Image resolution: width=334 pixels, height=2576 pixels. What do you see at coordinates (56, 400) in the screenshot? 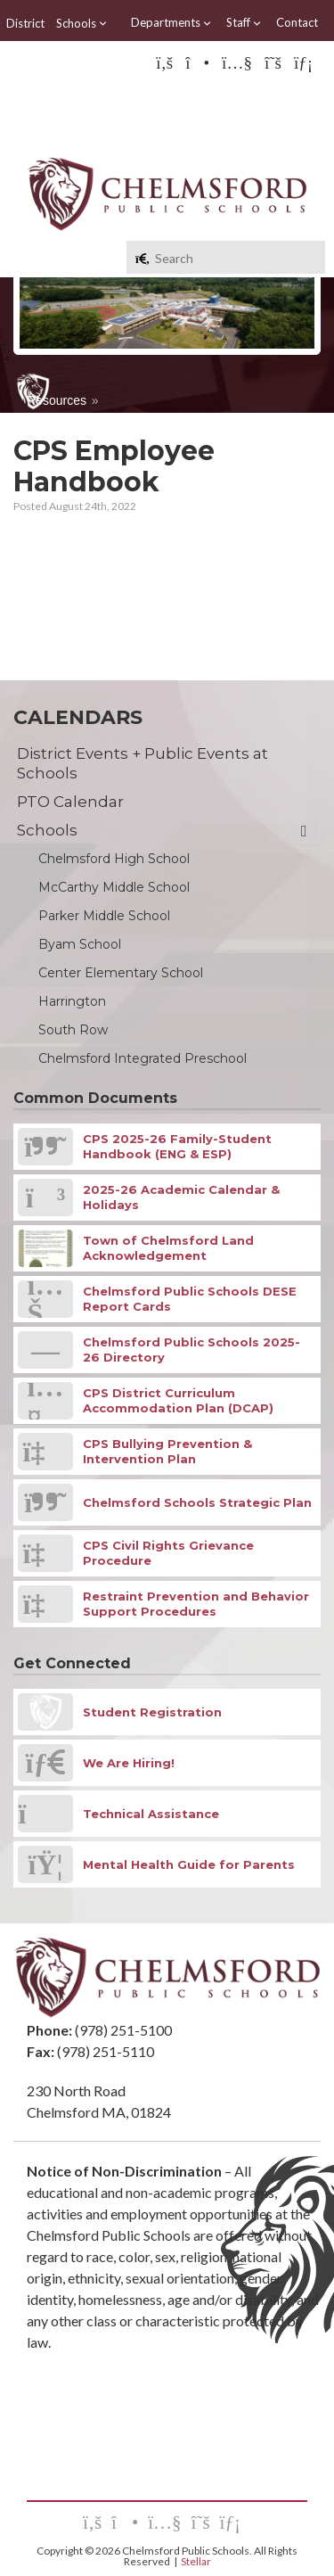
I see `Resources` at bounding box center [56, 400].